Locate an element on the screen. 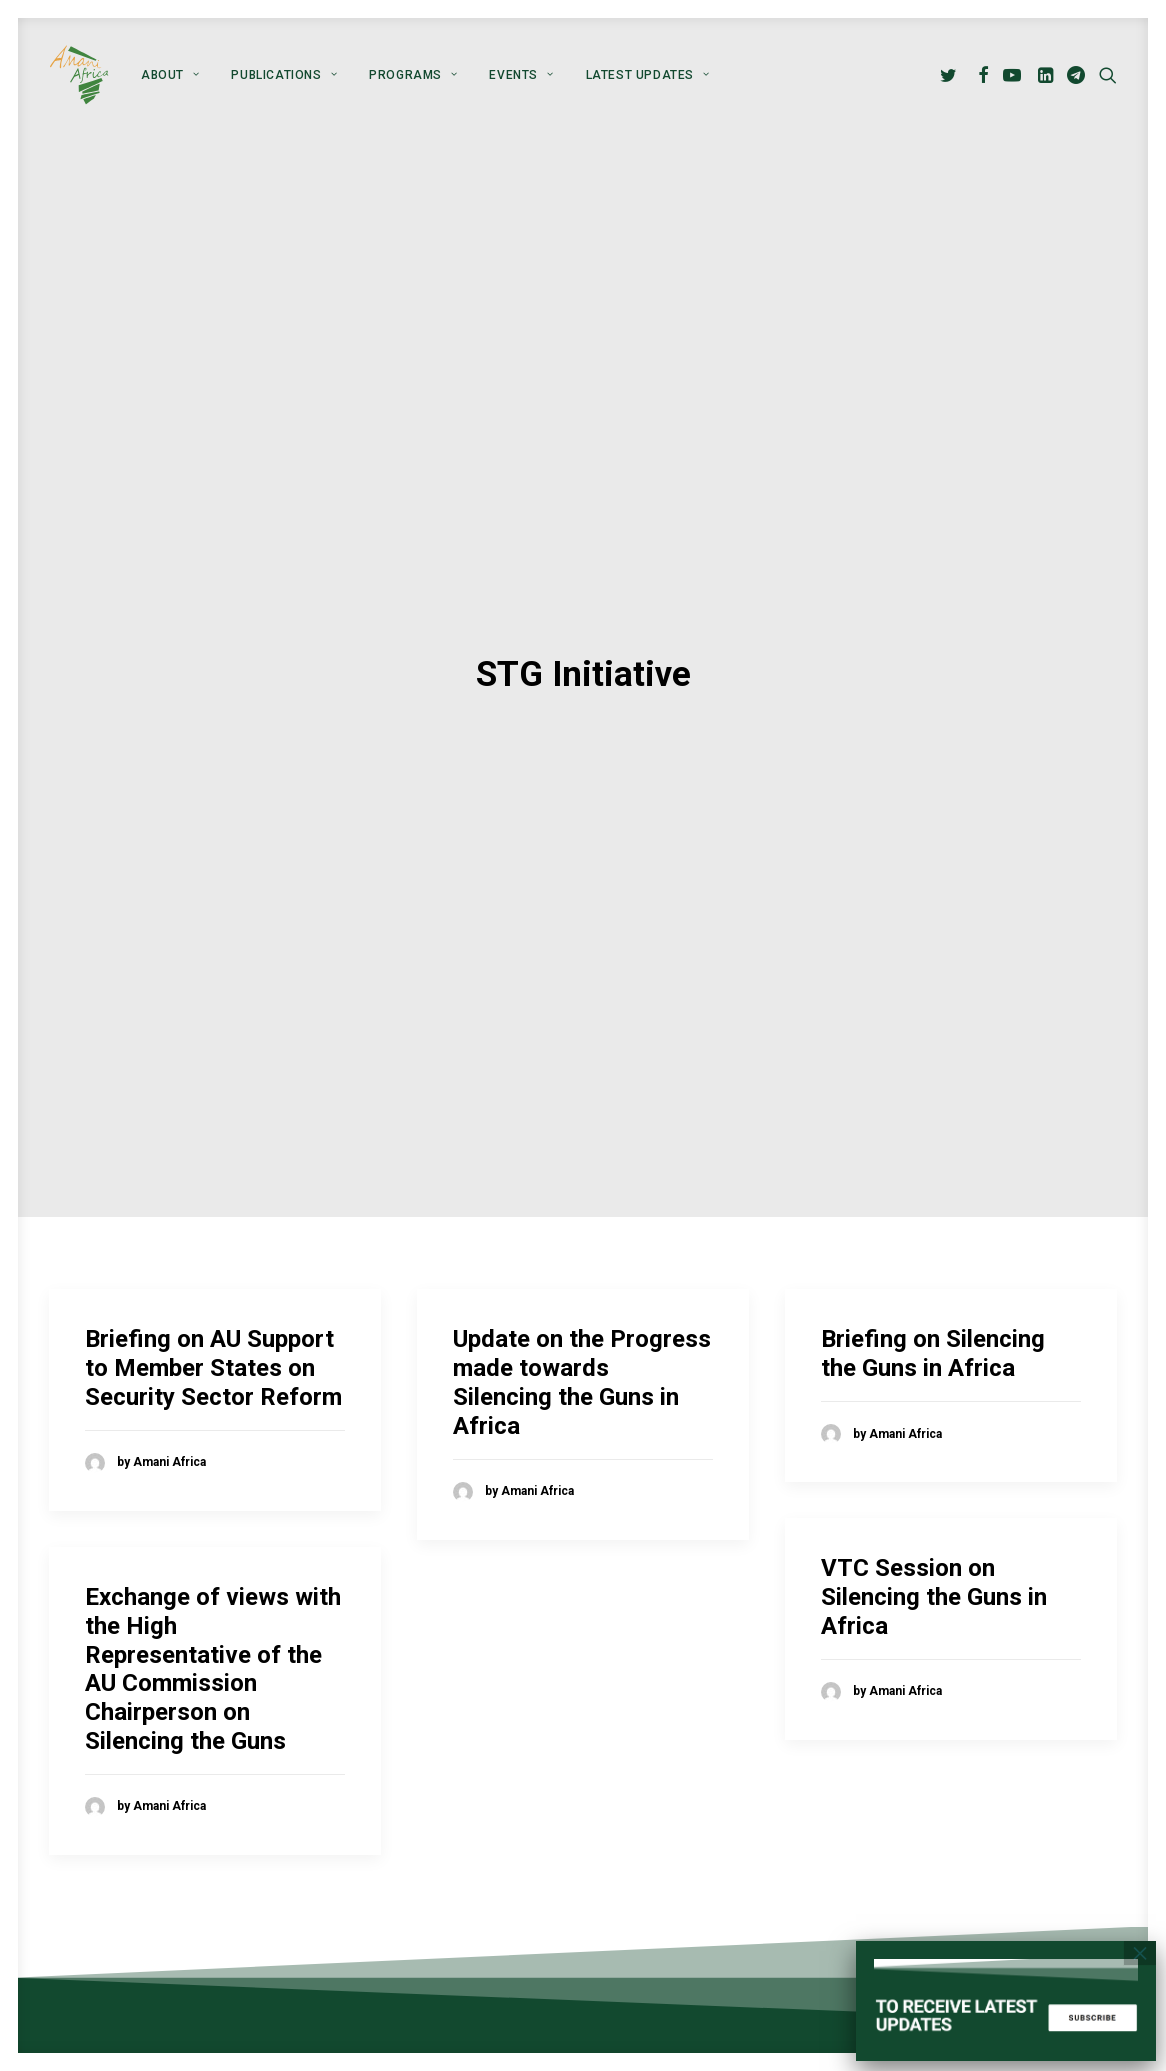 This screenshot has width=1166, height=2071. EVENTS is located at coordinates (521, 75).